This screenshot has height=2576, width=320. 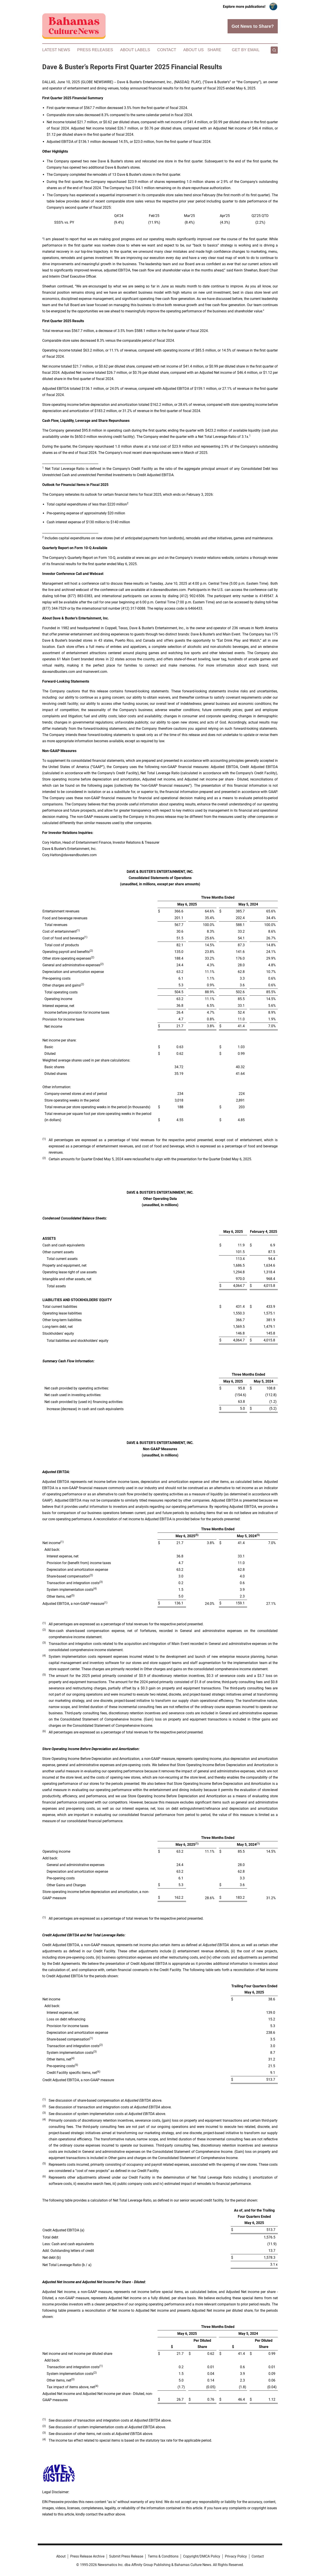 What do you see at coordinates (201, 2556) in the screenshot?
I see `Copyright/DMCA Policy` at bounding box center [201, 2556].